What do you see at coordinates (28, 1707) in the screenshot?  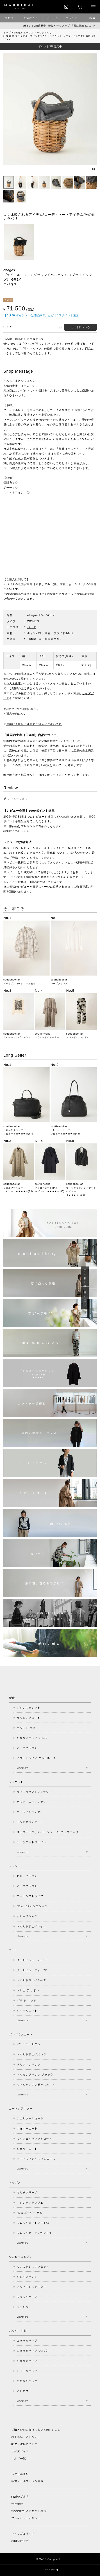 I see `パタンウォレット` at bounding box center [28, 1707].